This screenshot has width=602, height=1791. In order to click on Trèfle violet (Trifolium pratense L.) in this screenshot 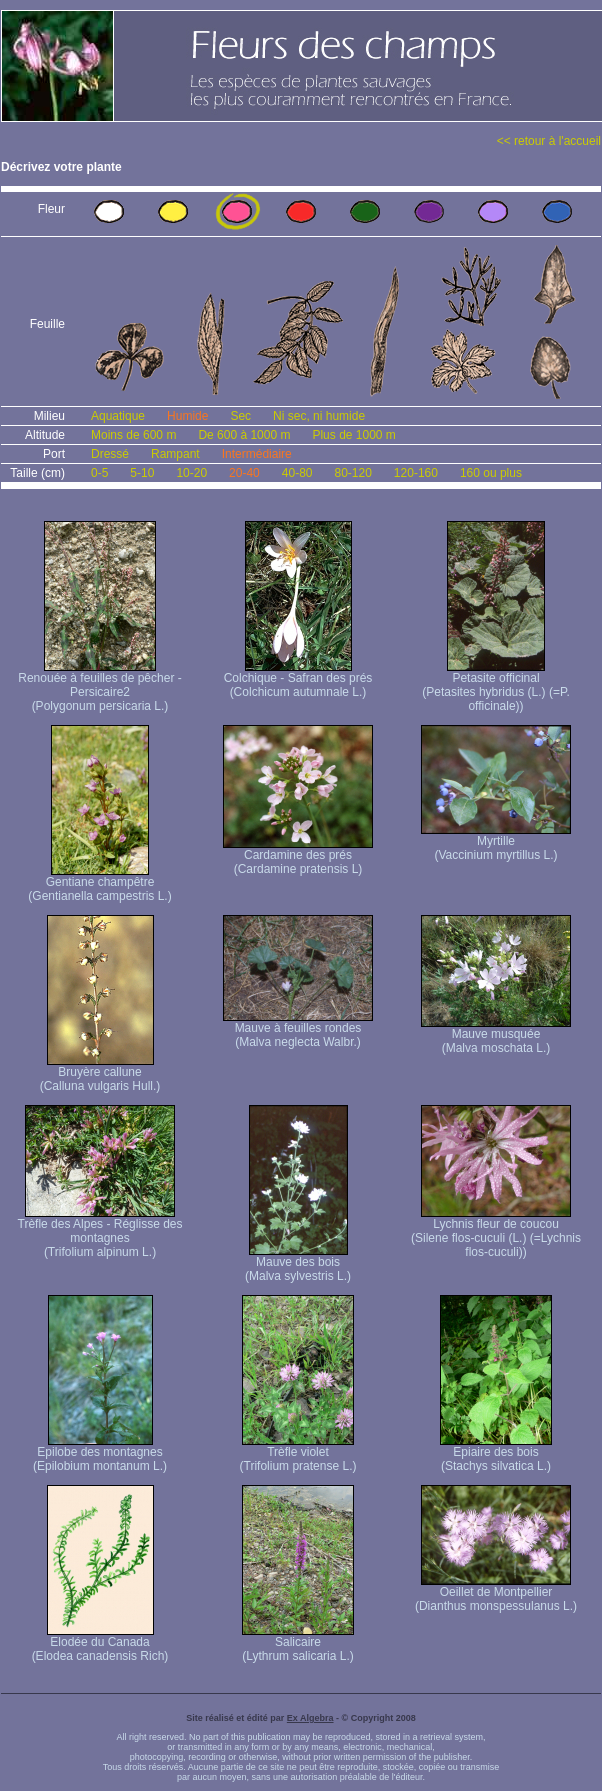, I will do `click(298, 1453)`.